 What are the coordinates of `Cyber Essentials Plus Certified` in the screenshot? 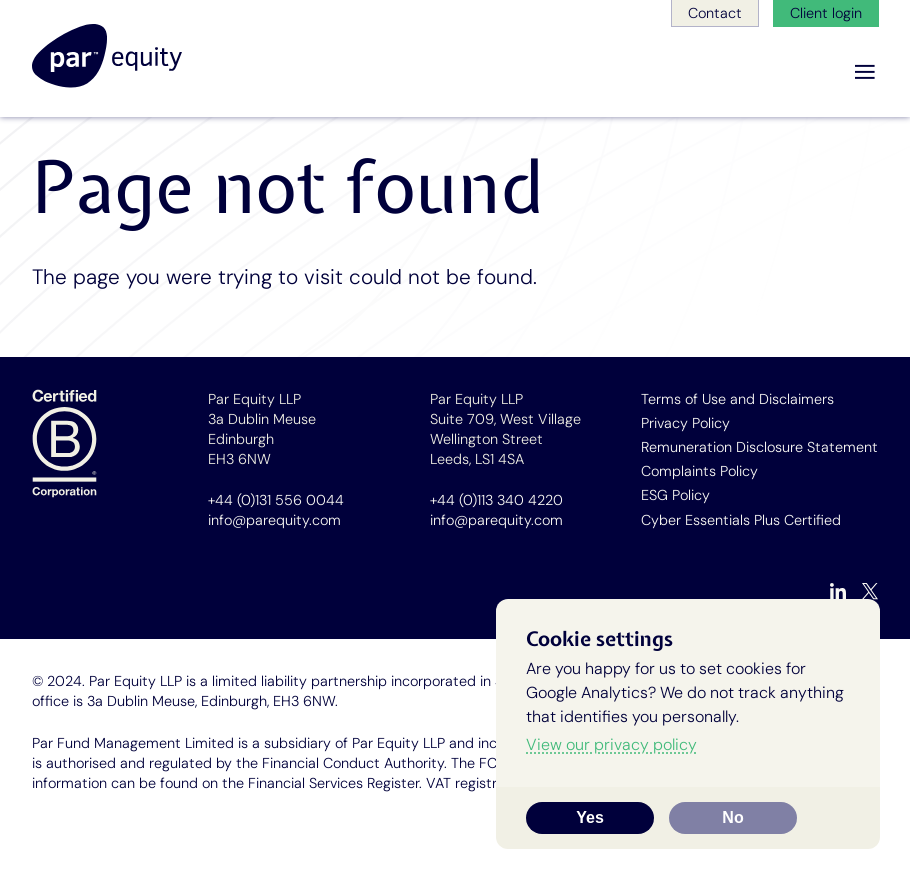 It's located at (741, 520).